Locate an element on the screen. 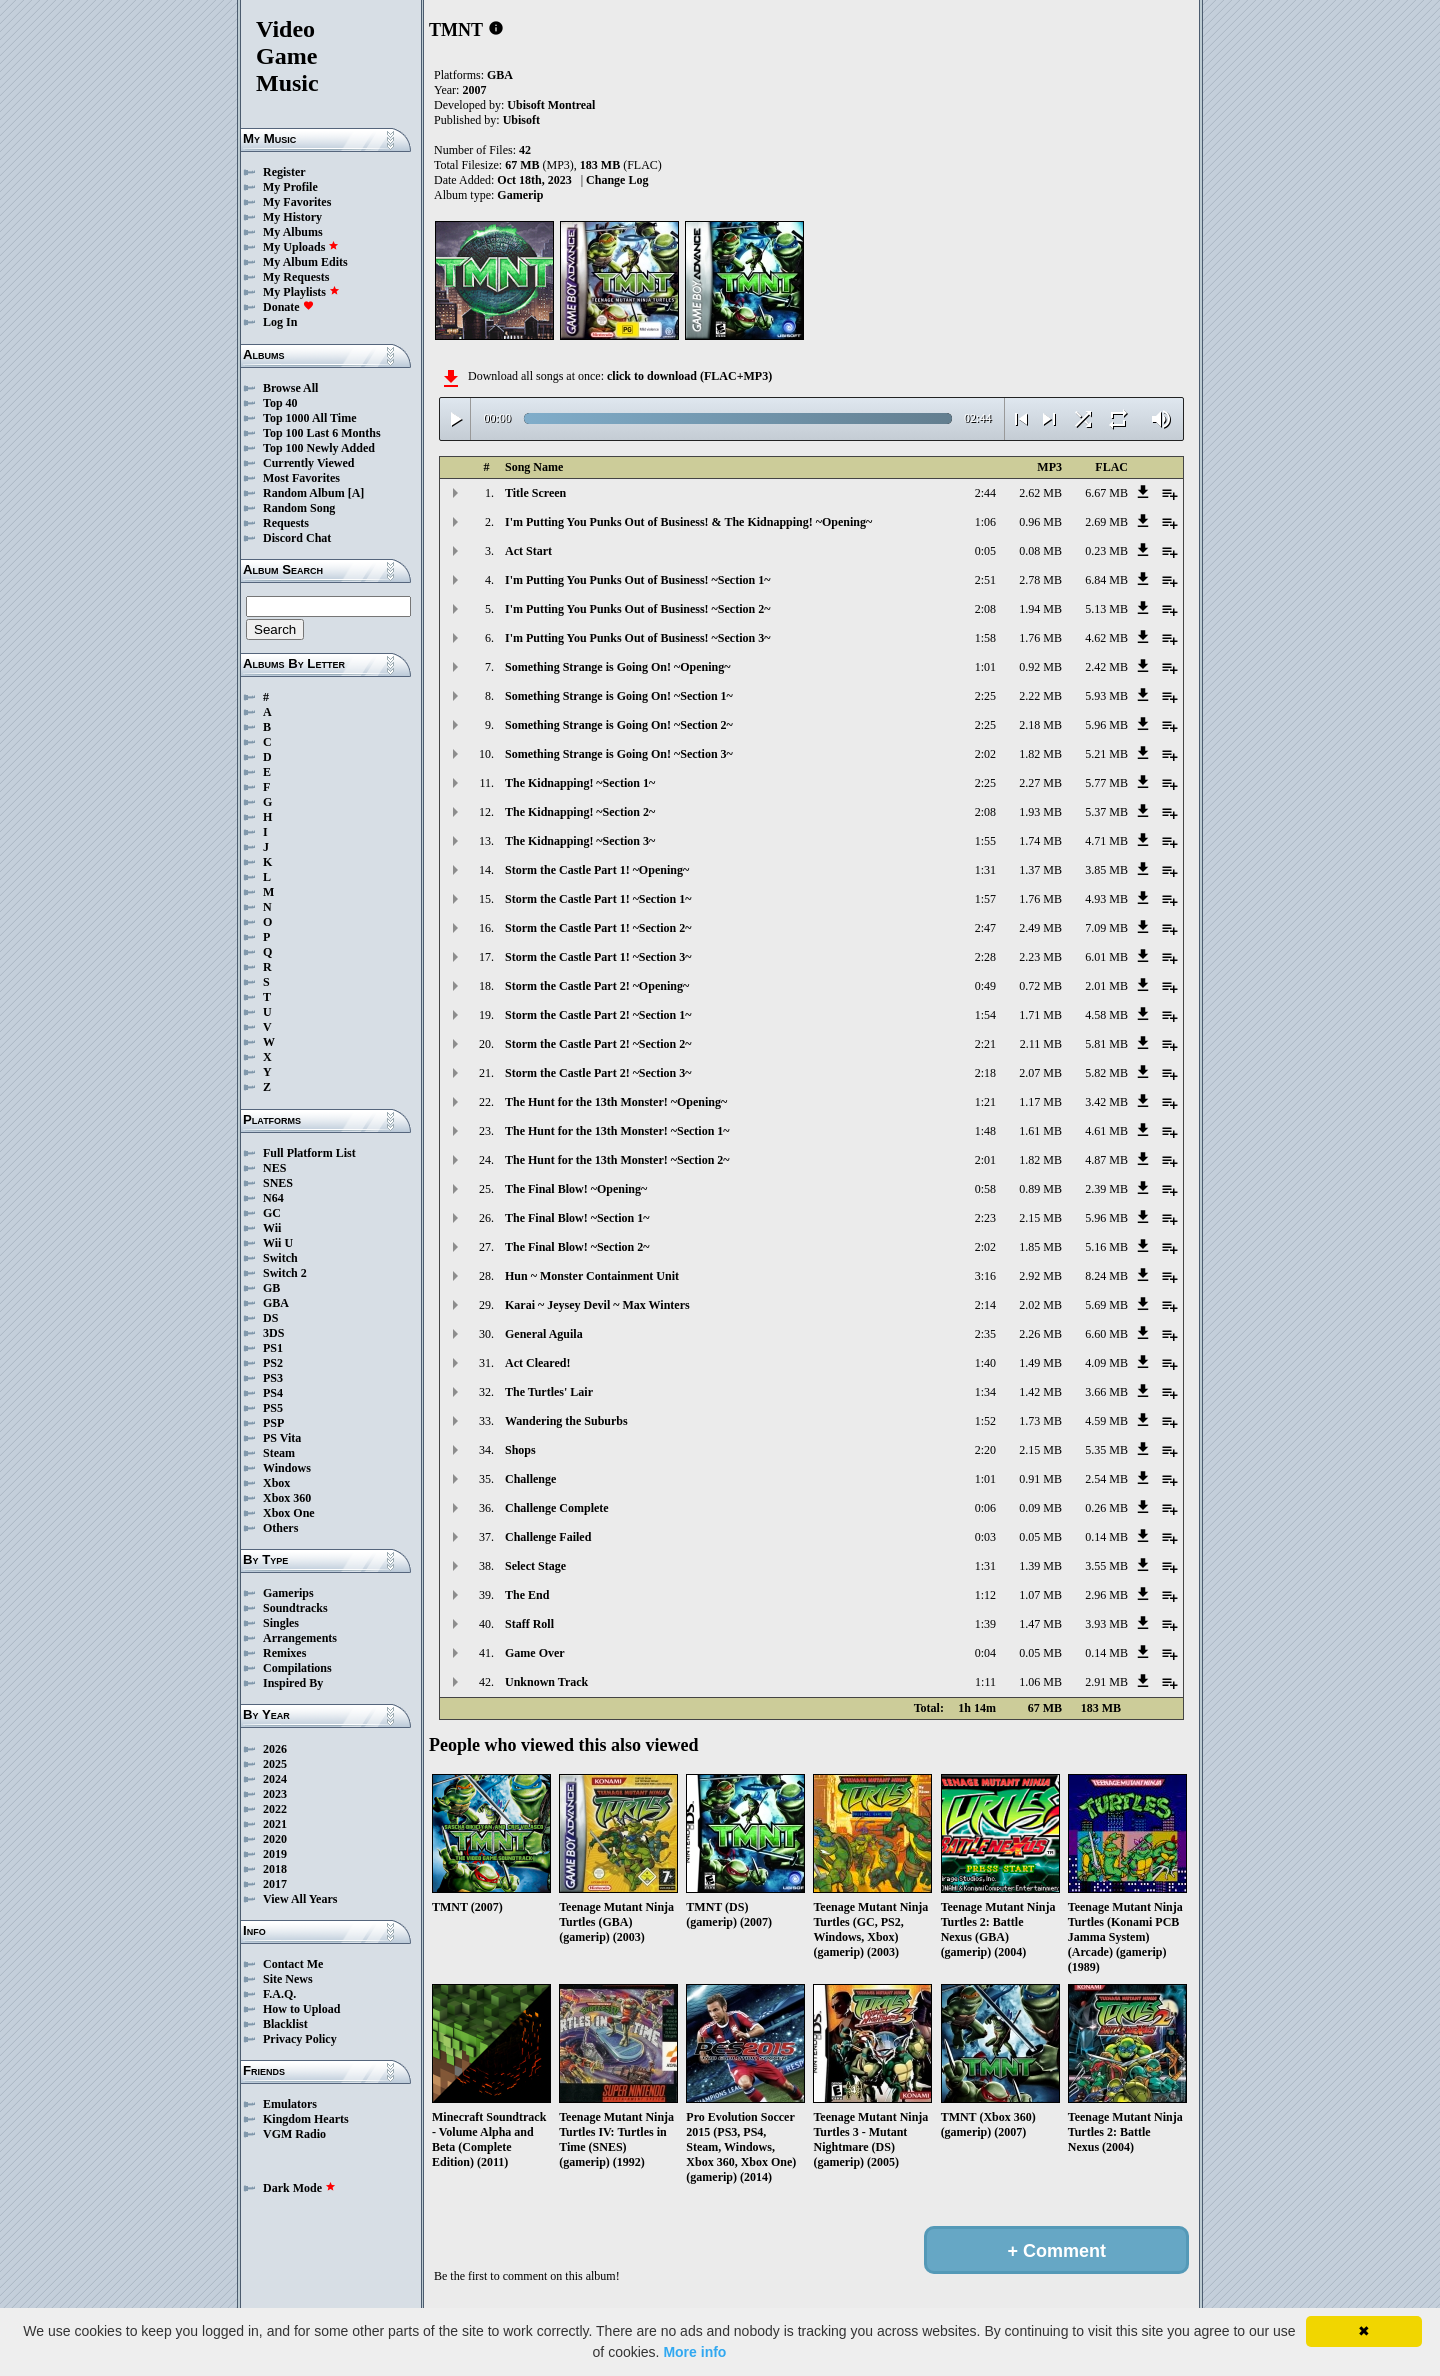  1:06 is located at coordinates (985, 522).